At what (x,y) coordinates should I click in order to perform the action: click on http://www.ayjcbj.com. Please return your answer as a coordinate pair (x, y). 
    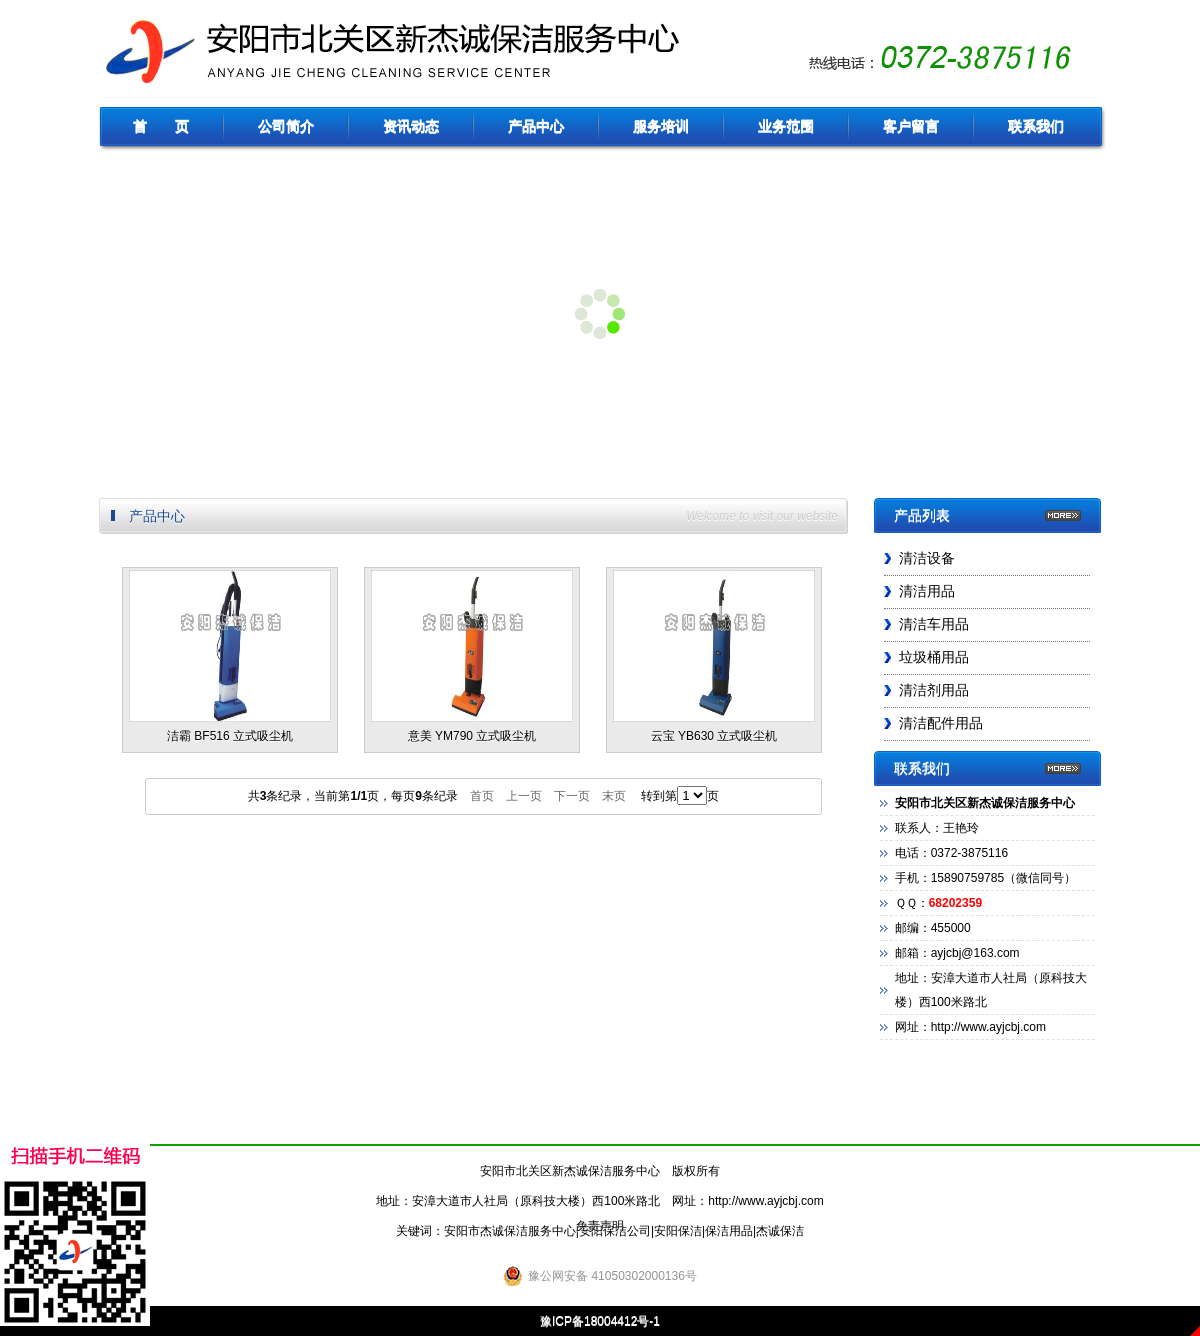
    Looking at the image, I should click on (765, 1201).